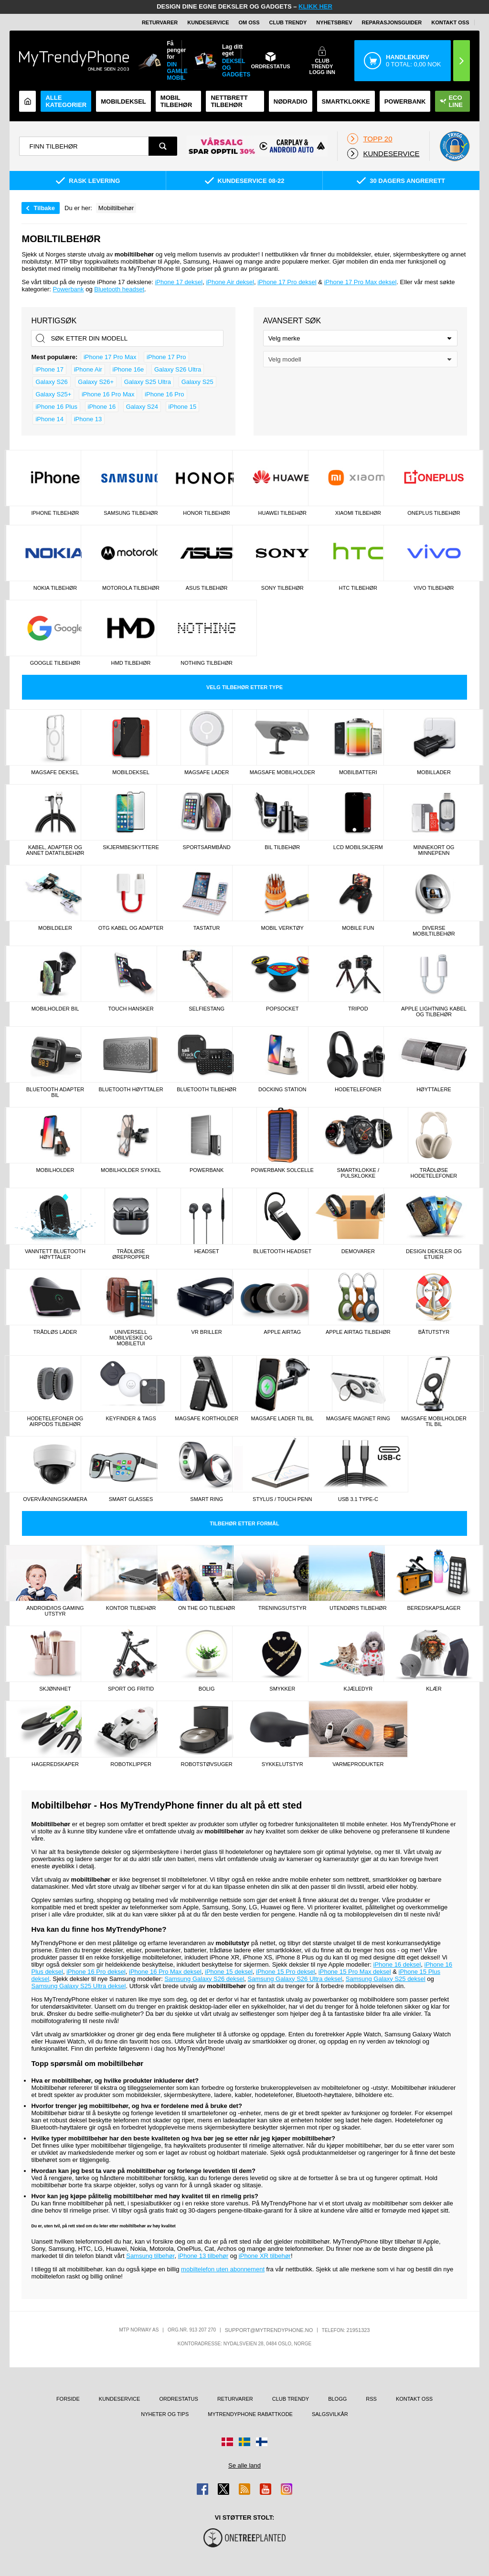  I want to click on Mobildeler, so click(55, 928).